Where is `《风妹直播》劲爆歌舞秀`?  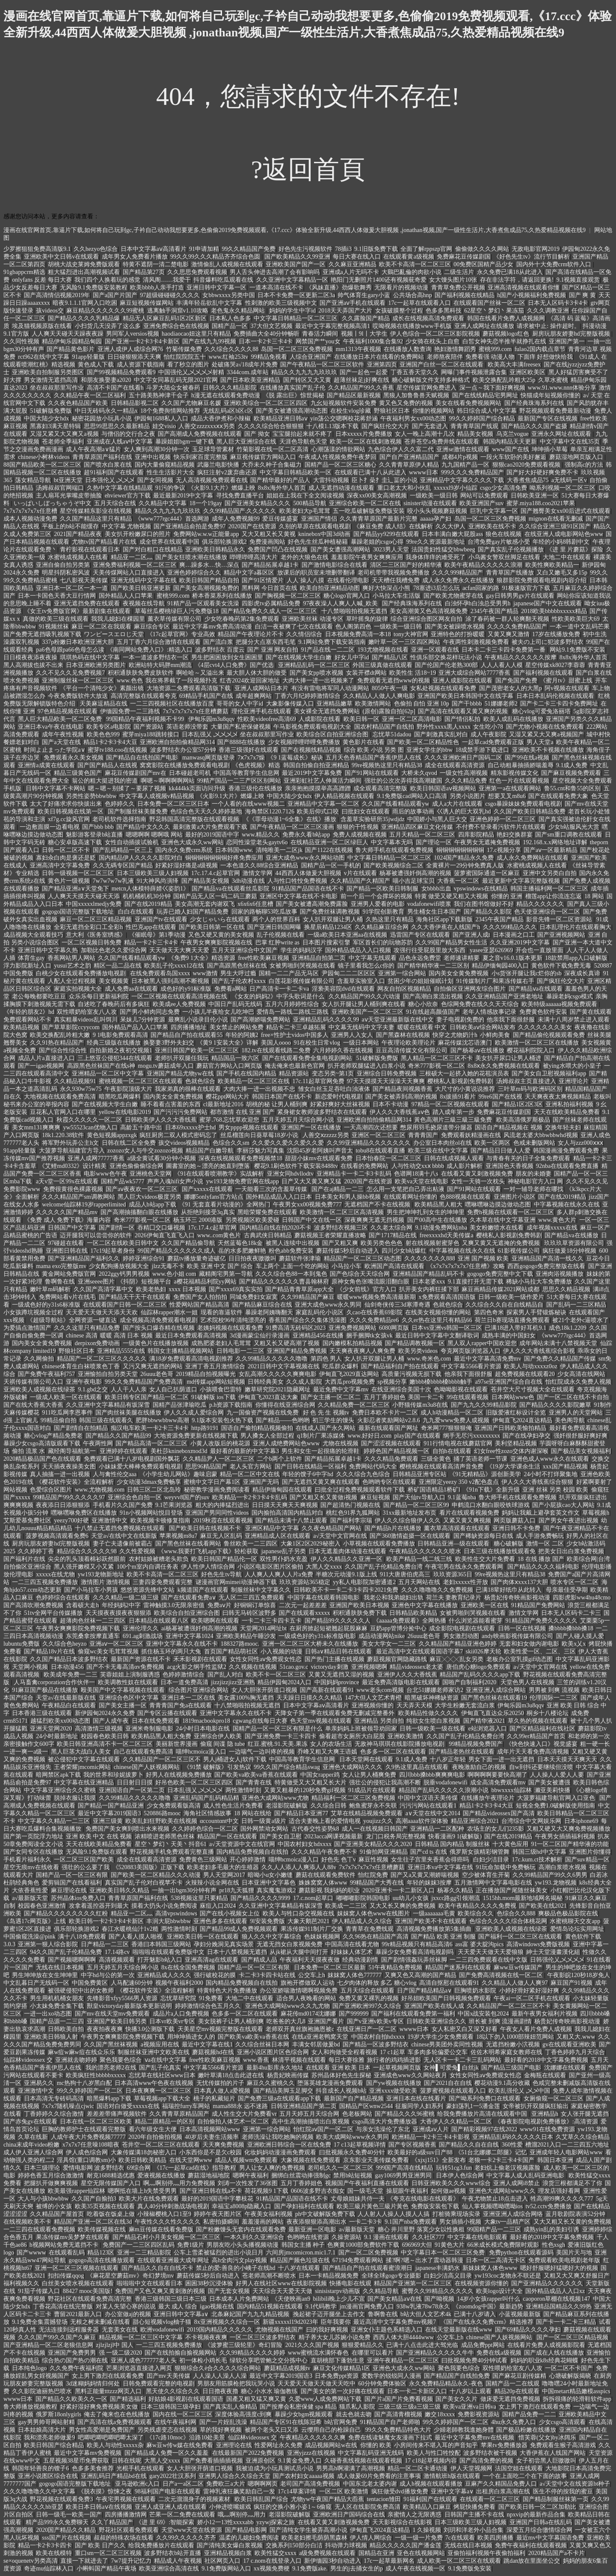 《风妹直播》劲爆歌舞秀 is located at coordinates (339, 287).